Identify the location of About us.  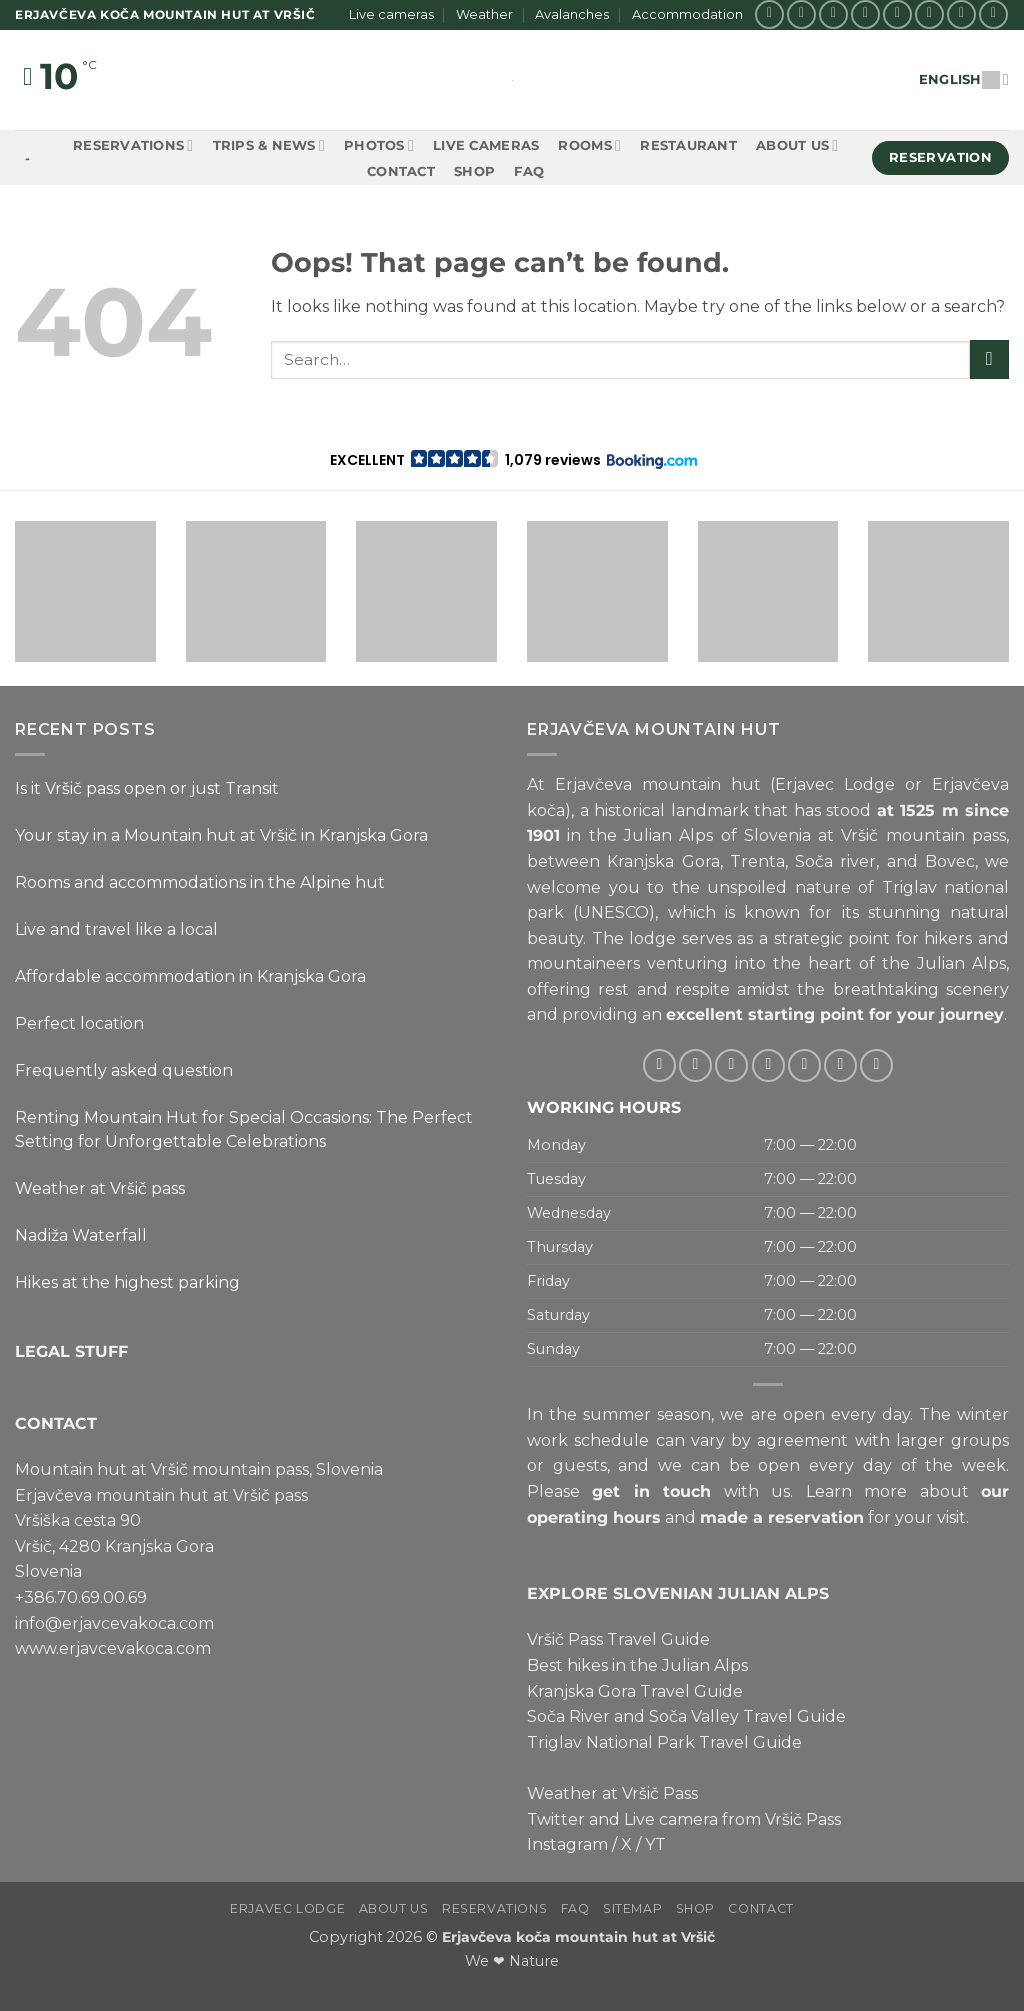
(797, 145).